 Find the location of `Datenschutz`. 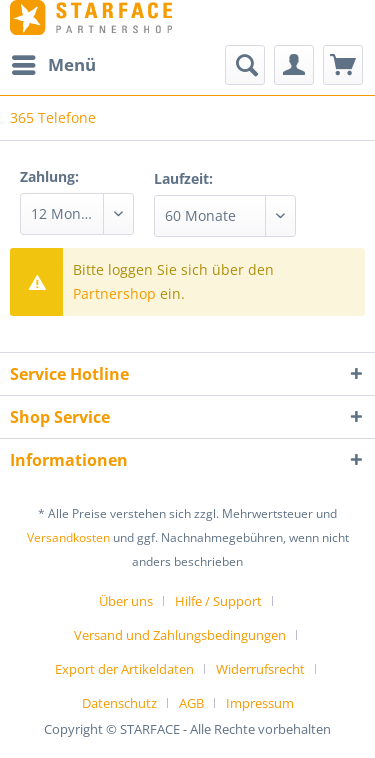

Datenschutz is located at coordinates (119, 703).